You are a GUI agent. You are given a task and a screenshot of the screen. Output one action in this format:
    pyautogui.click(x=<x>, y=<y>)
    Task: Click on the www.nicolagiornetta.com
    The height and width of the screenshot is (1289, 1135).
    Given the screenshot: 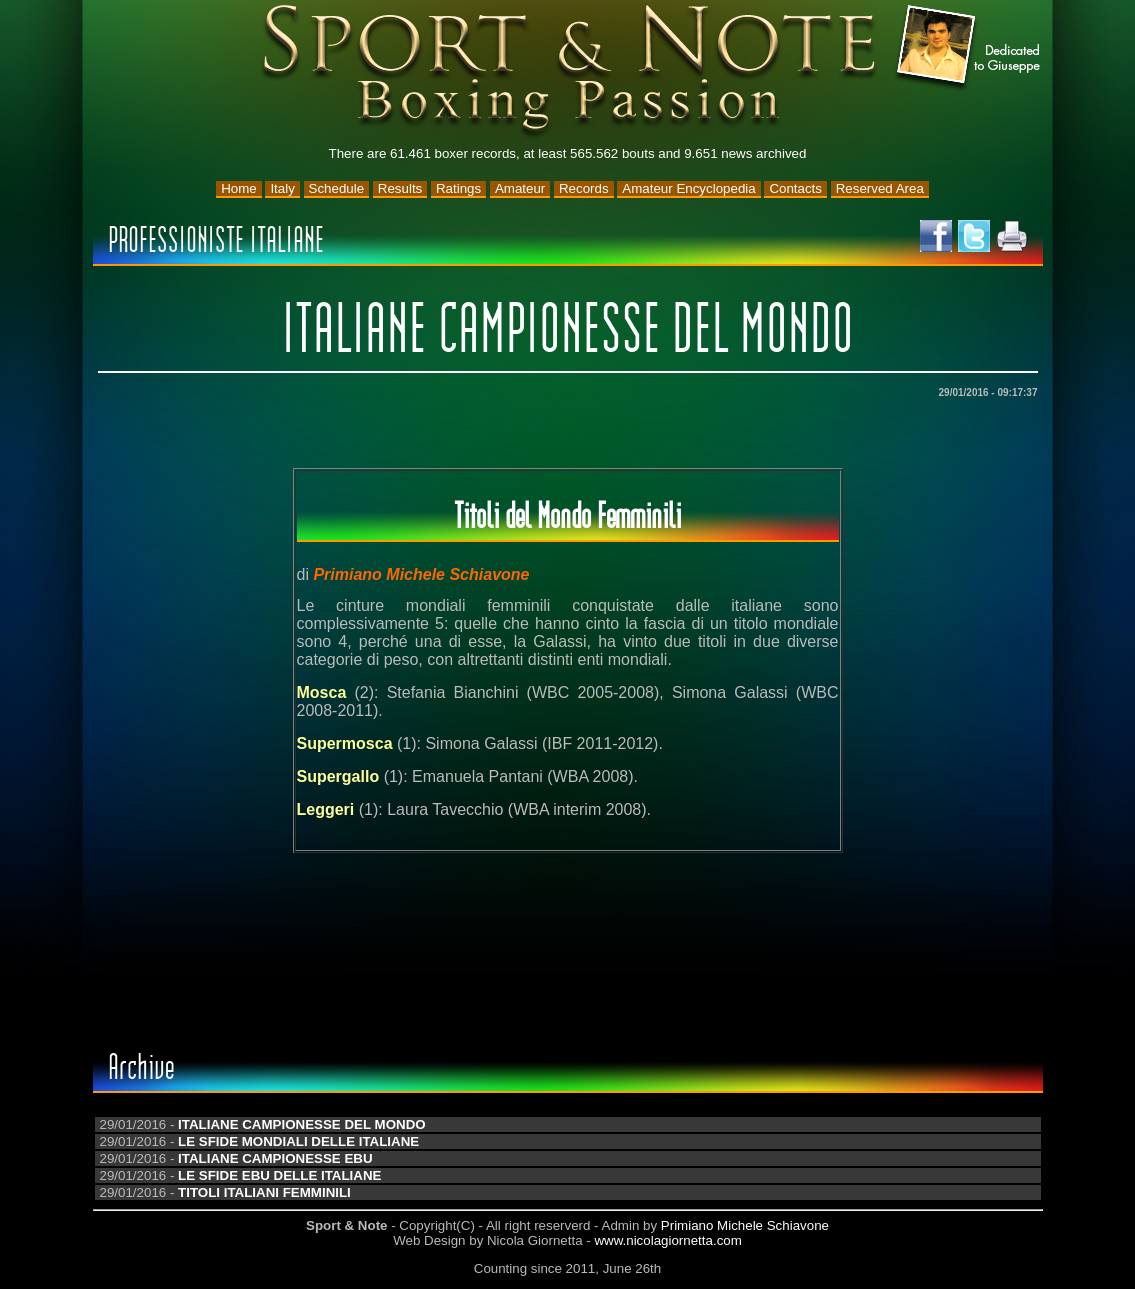 What is the action you would take?
    pyautogui.click(x=667, y=1240)
    